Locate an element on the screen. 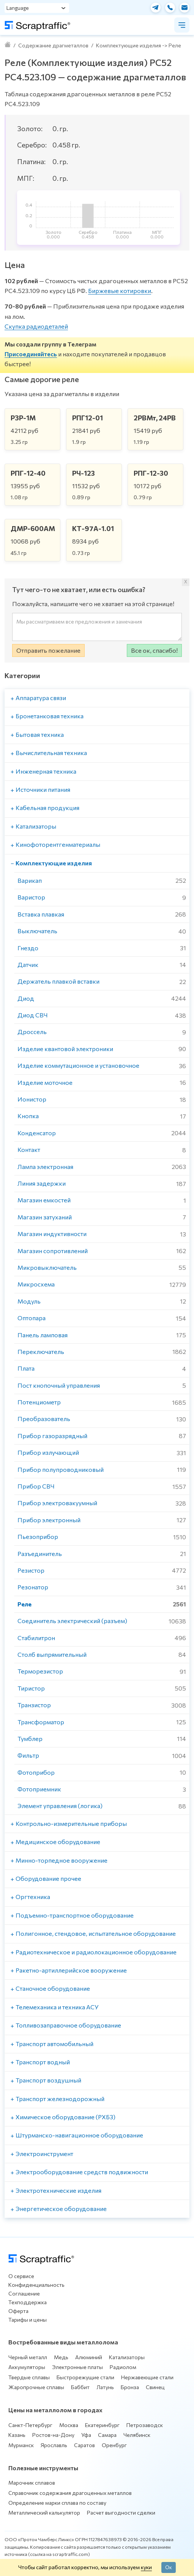 Image resolution: width=194 pixels, height=2576 pixels. Комплектующие изделия -> Реле is located at coordinates (138, 45).